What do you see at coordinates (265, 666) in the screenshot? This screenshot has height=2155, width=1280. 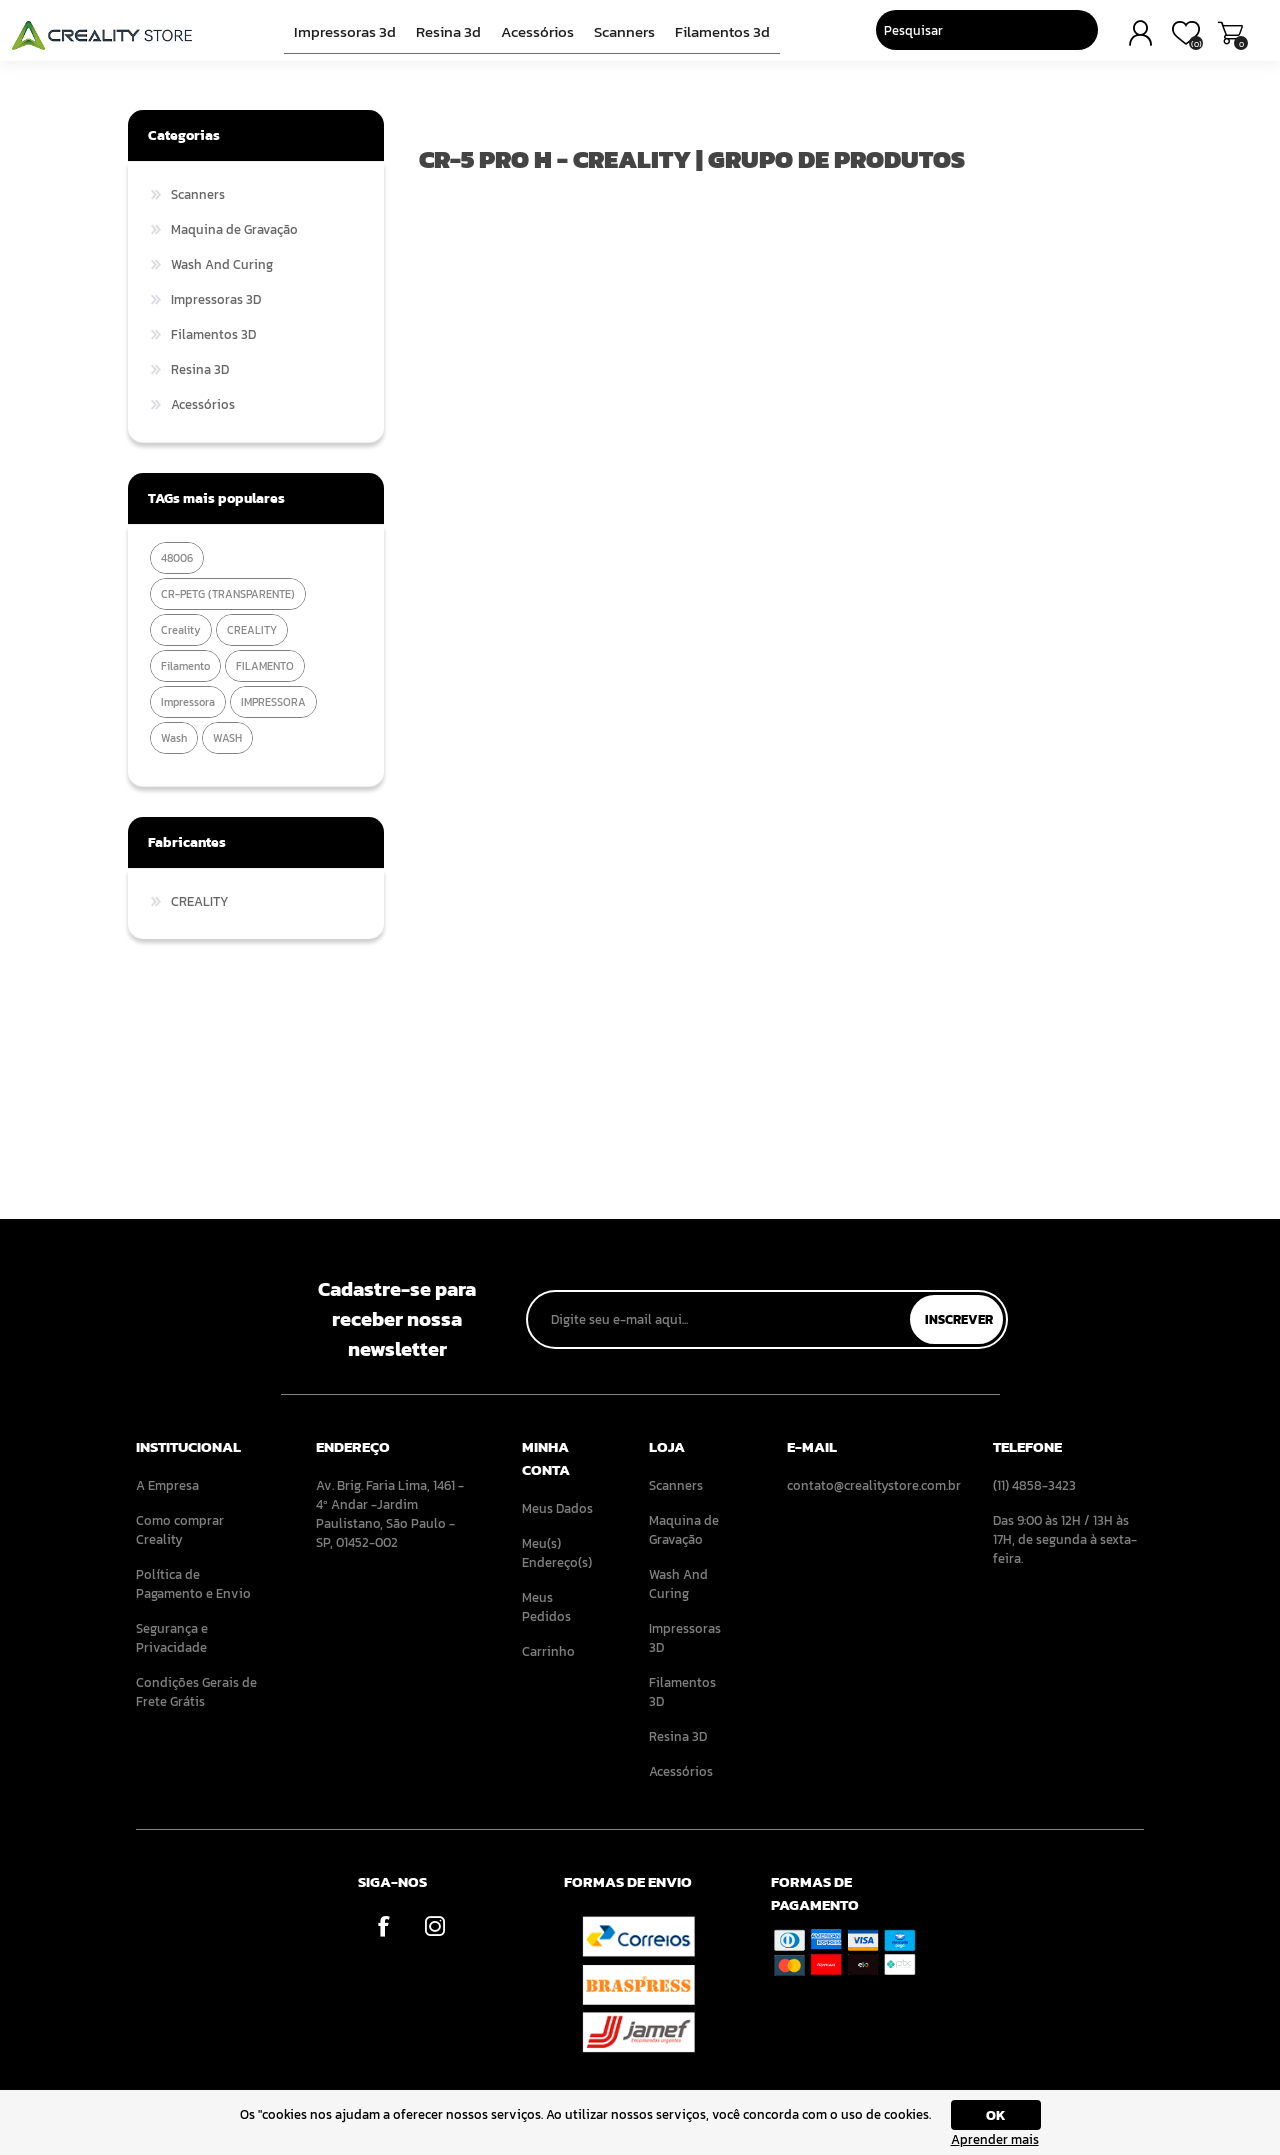 I see `FILAMENTO` at bounding box center [265, 666].